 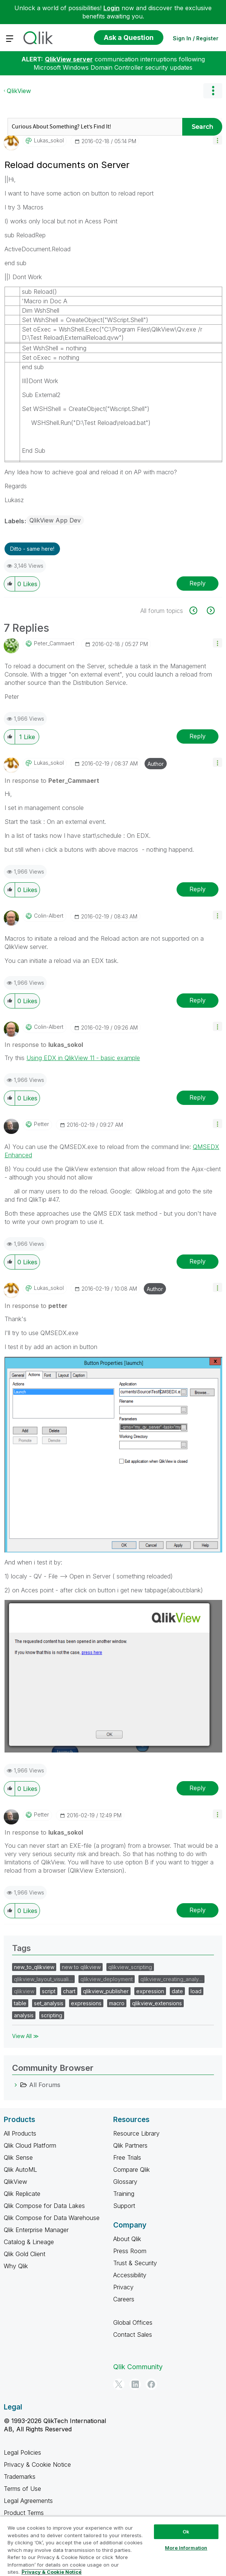 I want to click on Legal Policies, so click(x=22, y=2452).